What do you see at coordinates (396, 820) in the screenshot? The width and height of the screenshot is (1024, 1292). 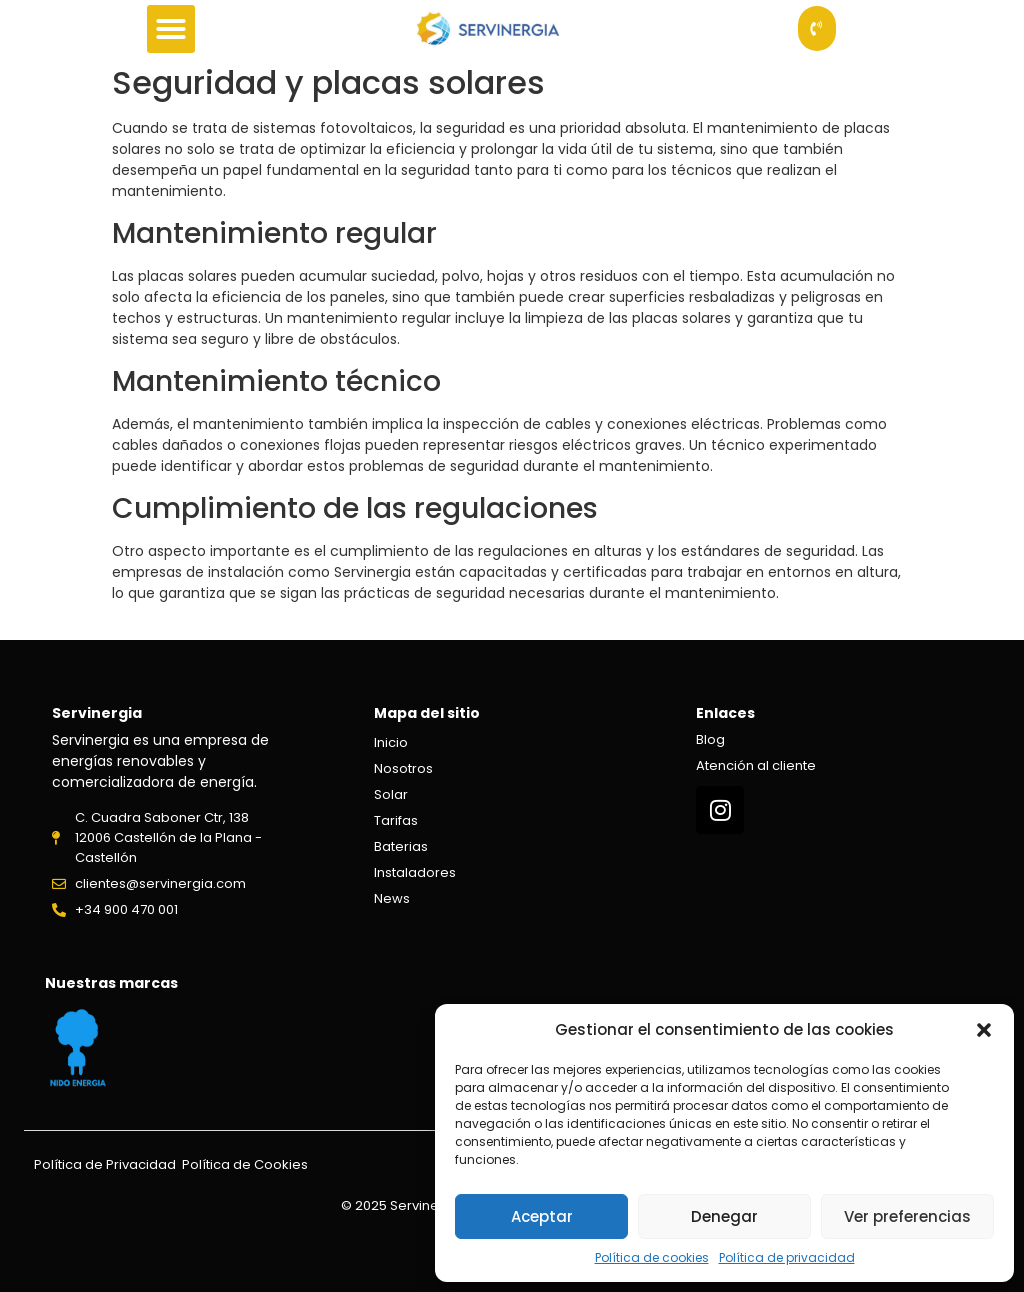 I see `Tarifas` at bounding box center [396, 820].